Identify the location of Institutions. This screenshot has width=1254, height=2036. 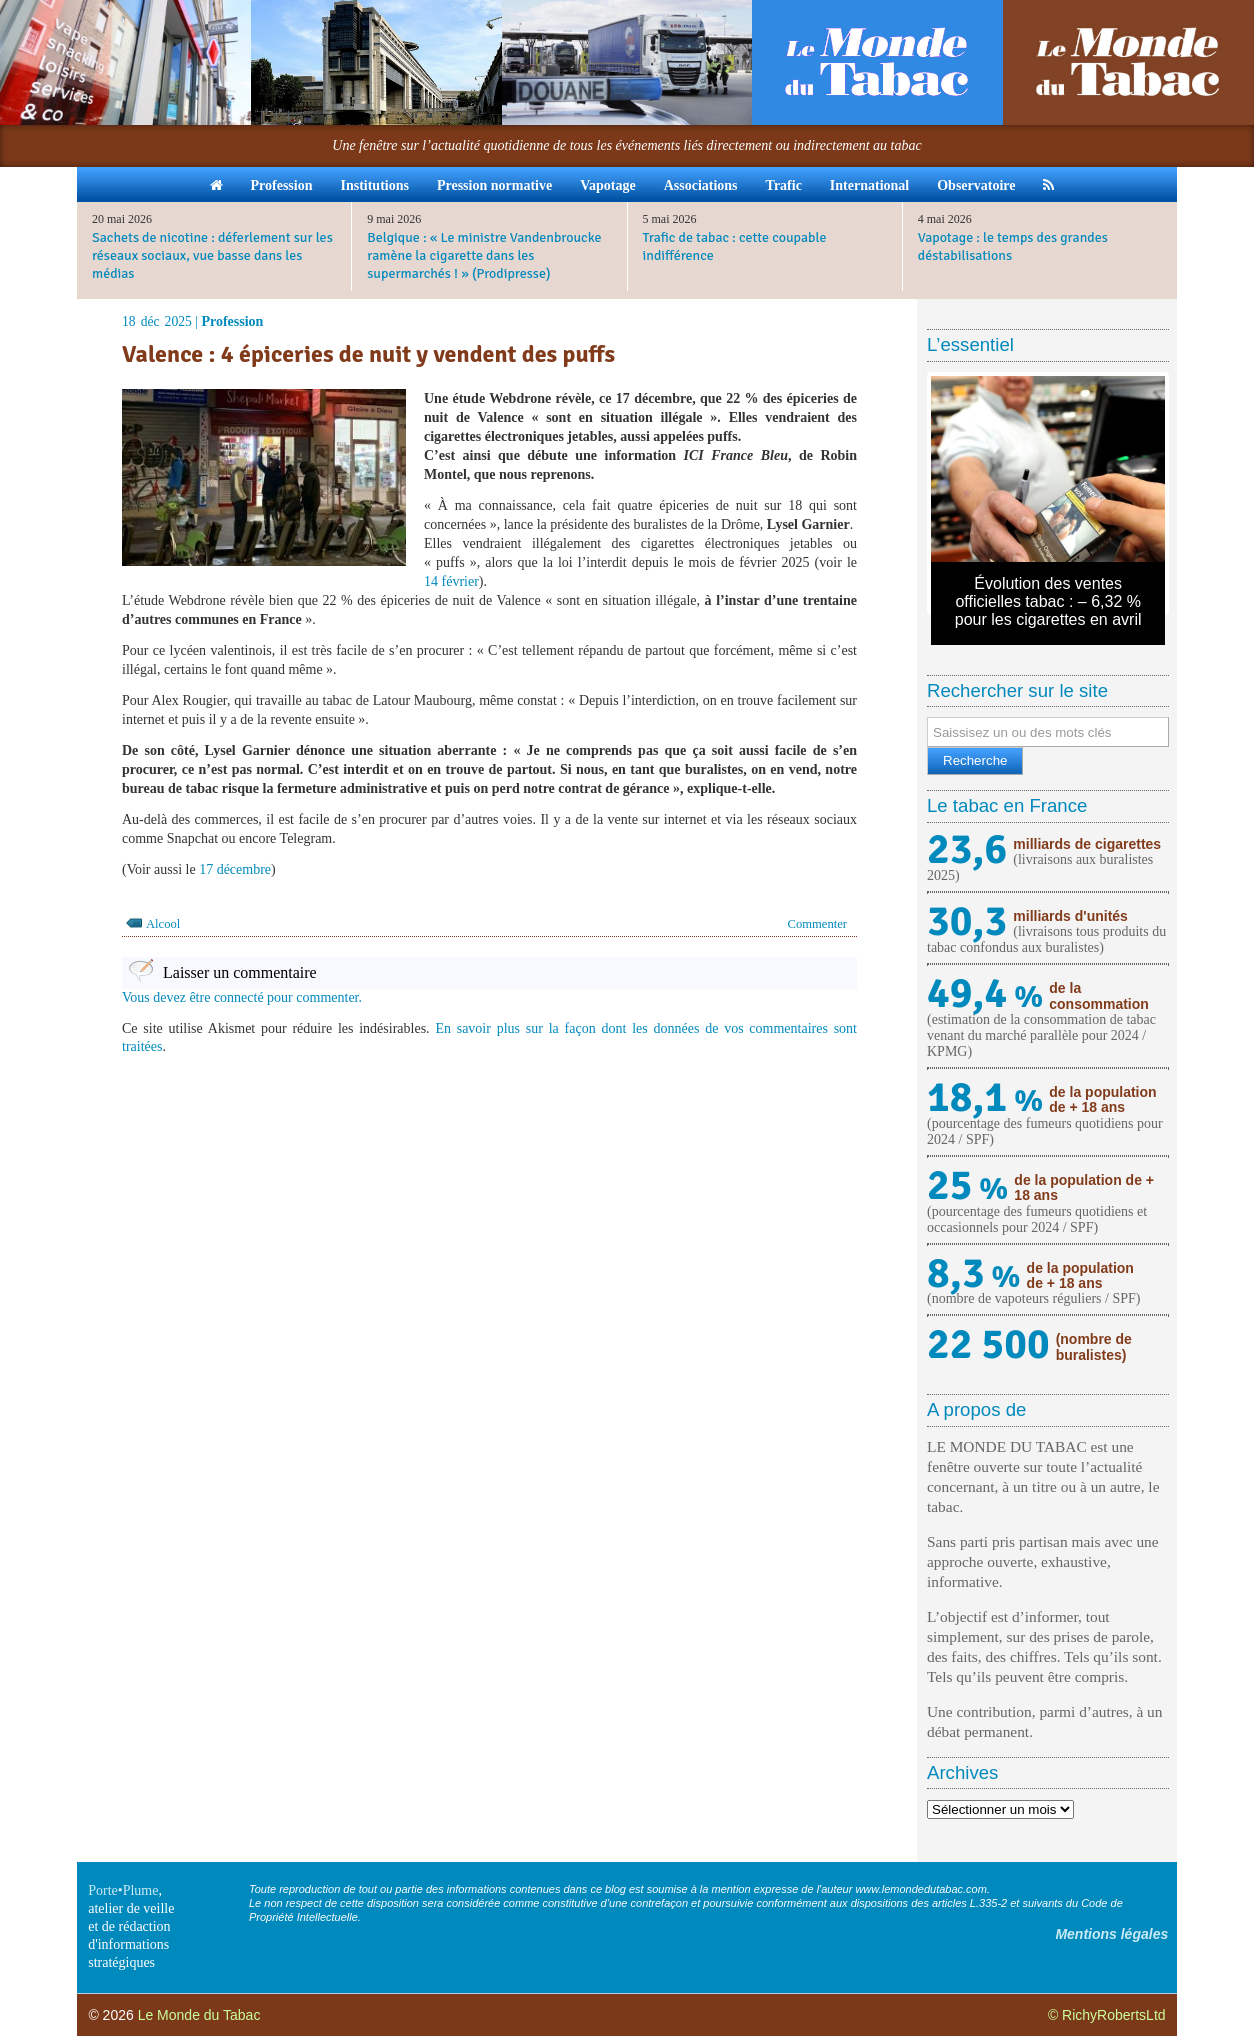
(374, 185).